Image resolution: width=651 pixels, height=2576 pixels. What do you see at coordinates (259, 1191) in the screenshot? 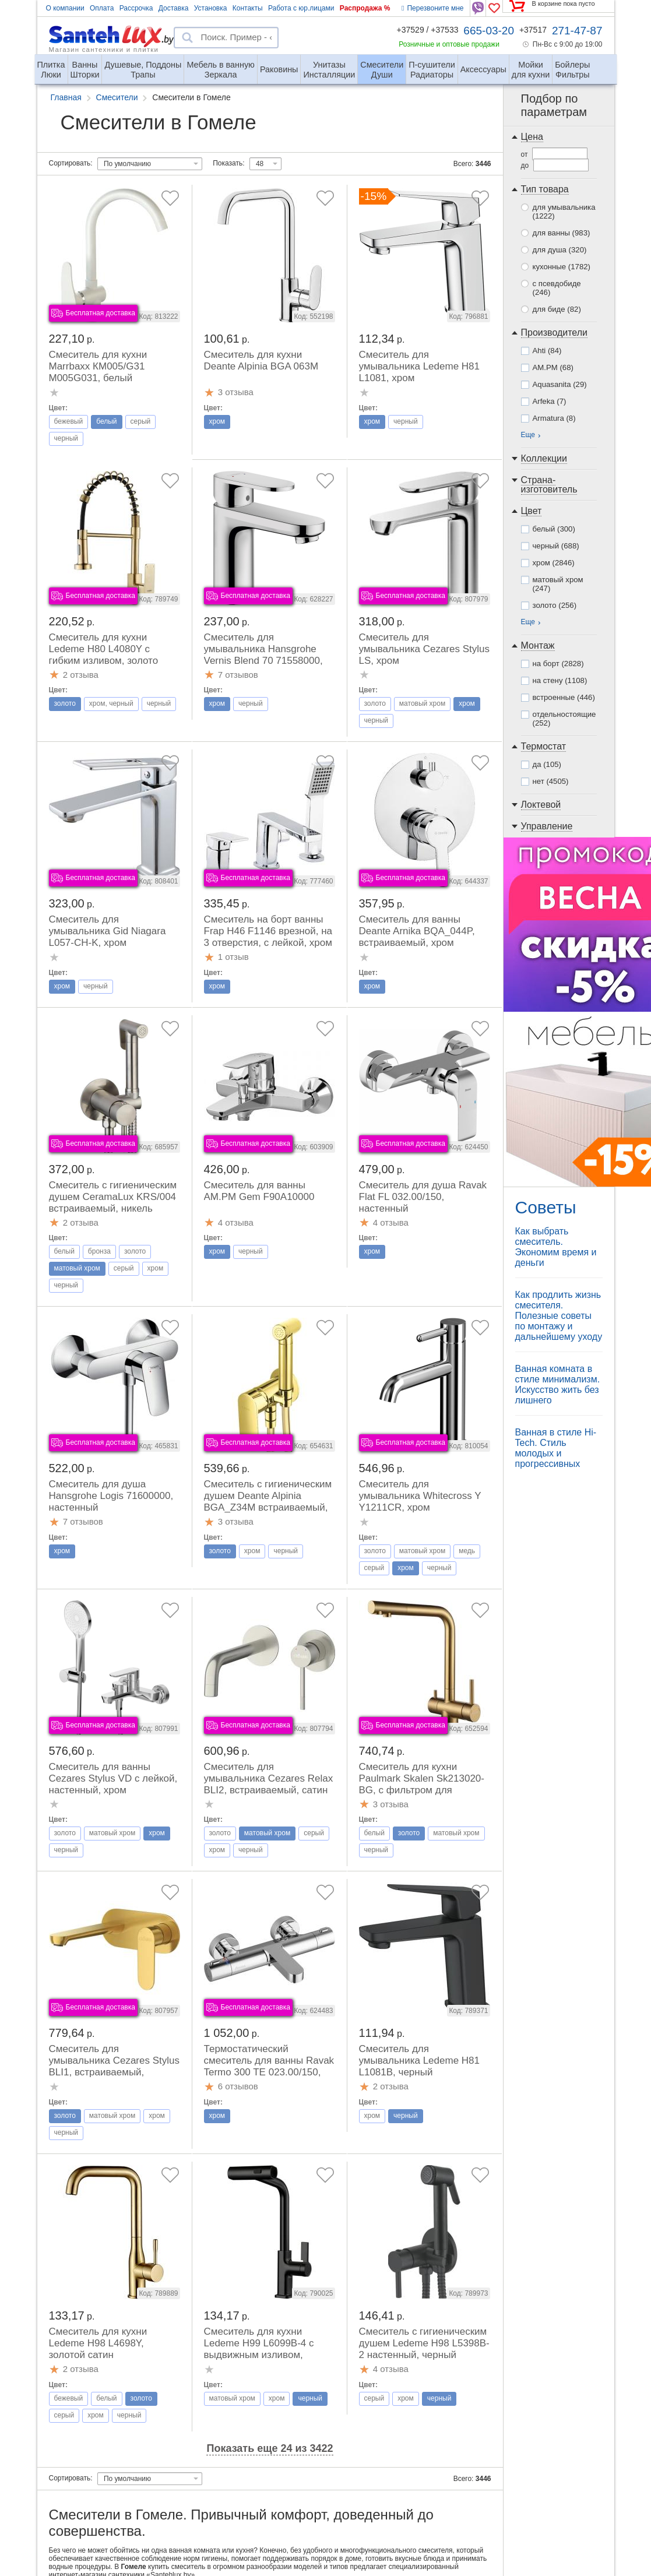
I see `Смеситель для ванны AM.PM Gem F90A10000` at bounding box center [259, 1191].